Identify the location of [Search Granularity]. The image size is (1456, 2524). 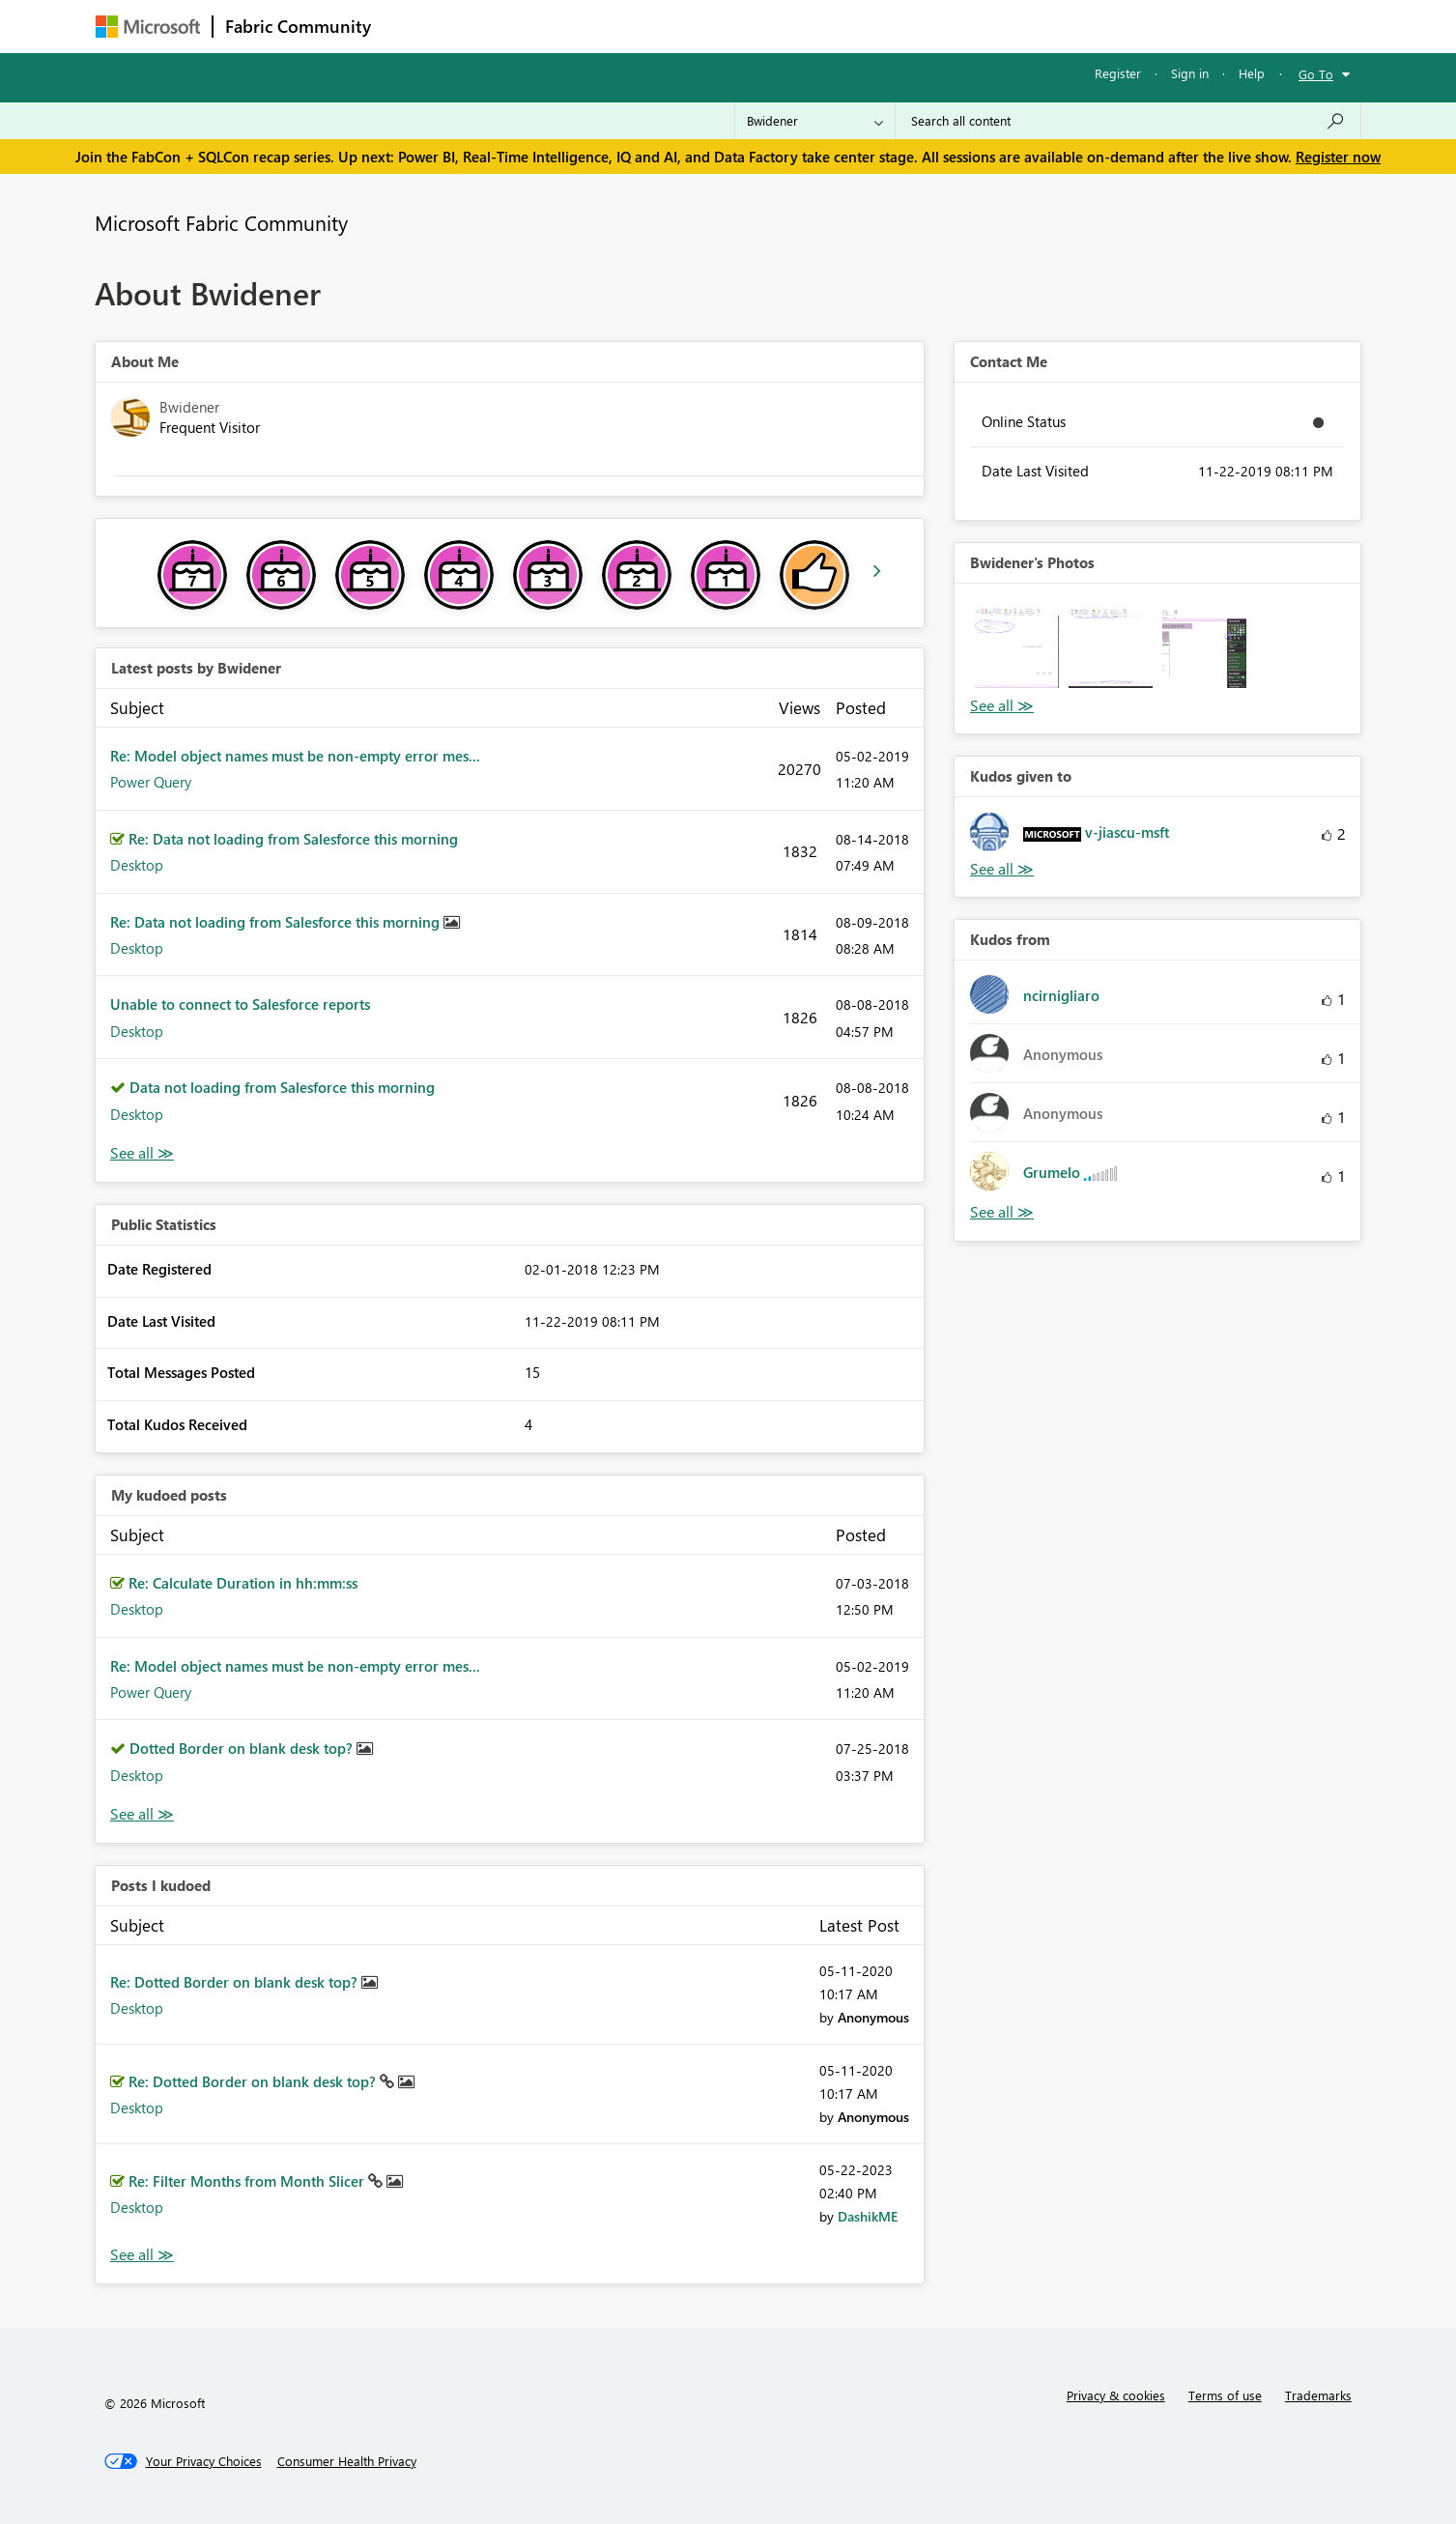
(815, 120).